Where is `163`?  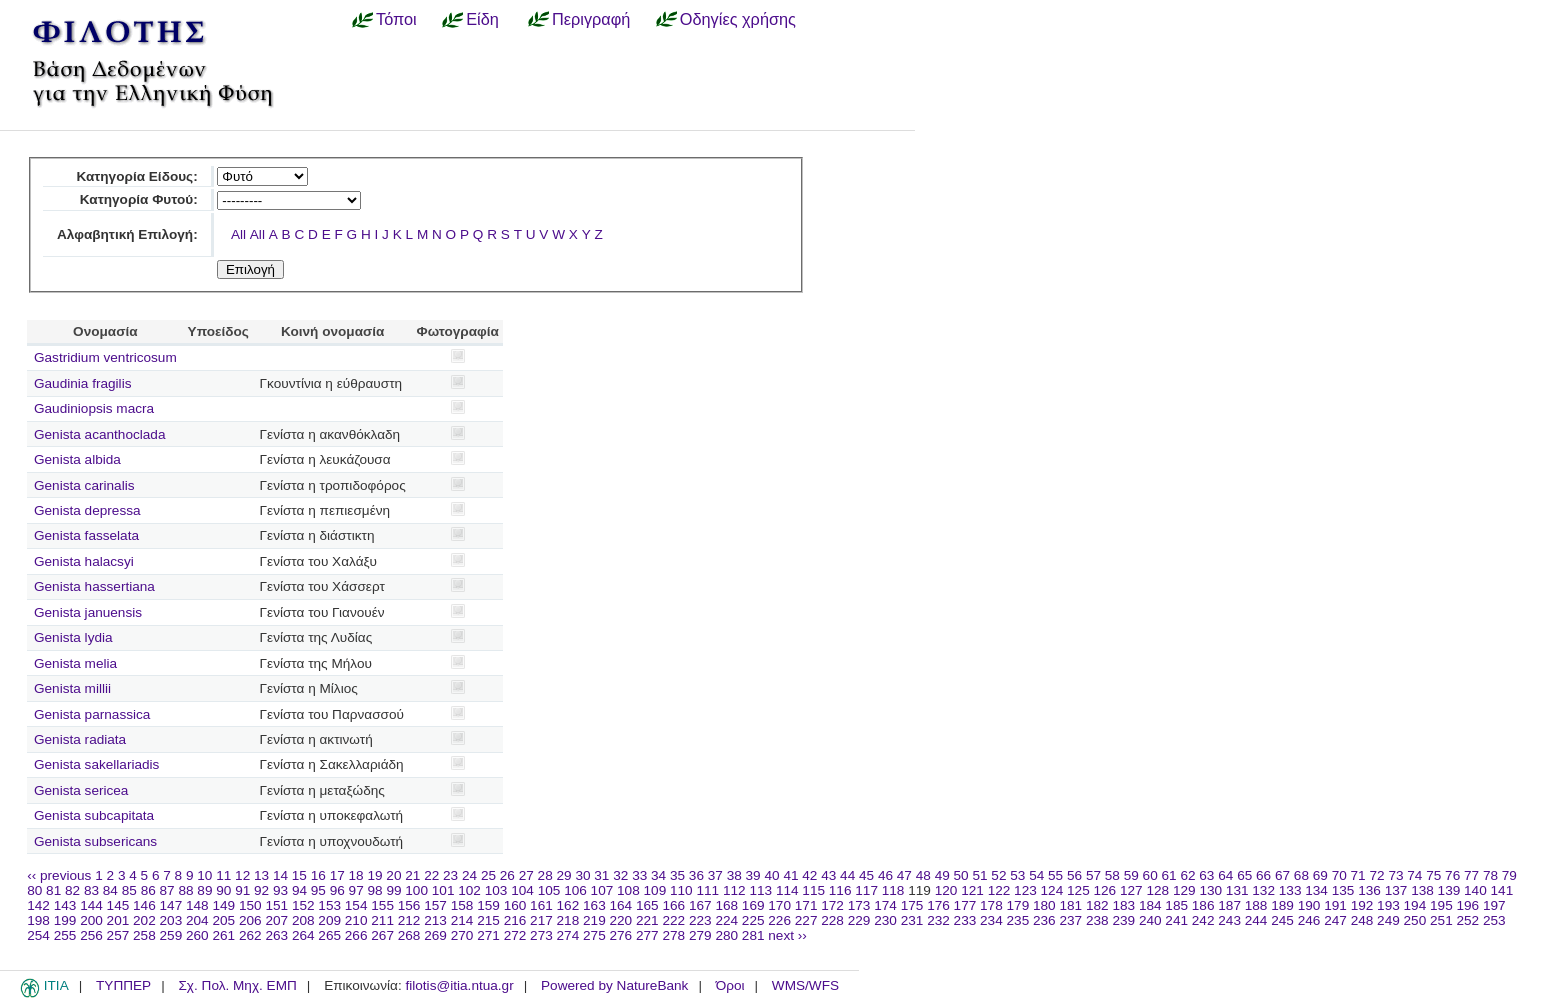
163 is located at coordinates (594, 905).